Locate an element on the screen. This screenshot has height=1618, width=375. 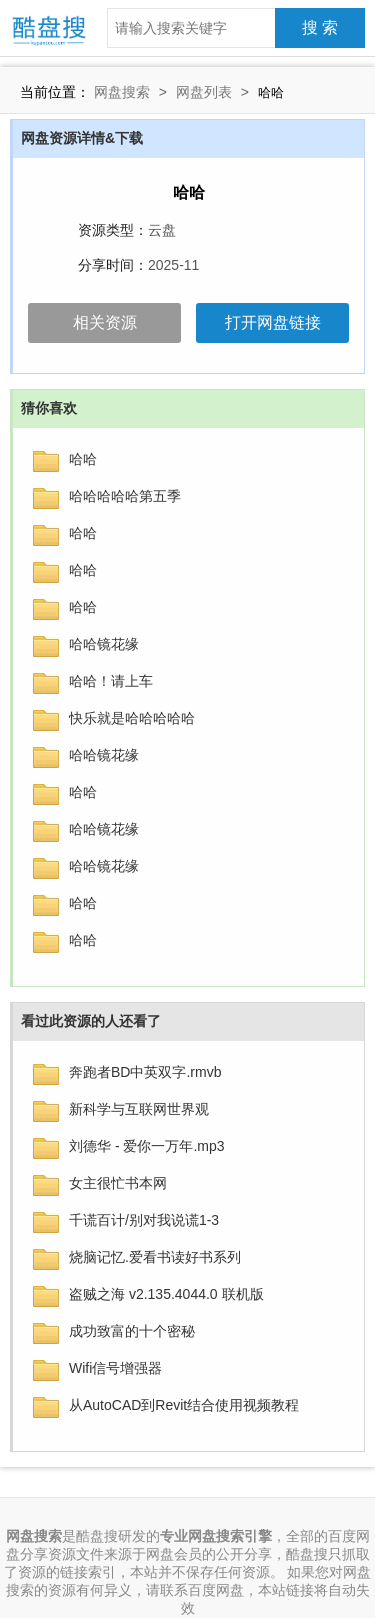
成功致富的十个密秘 is located at coordinates (132, 1331).